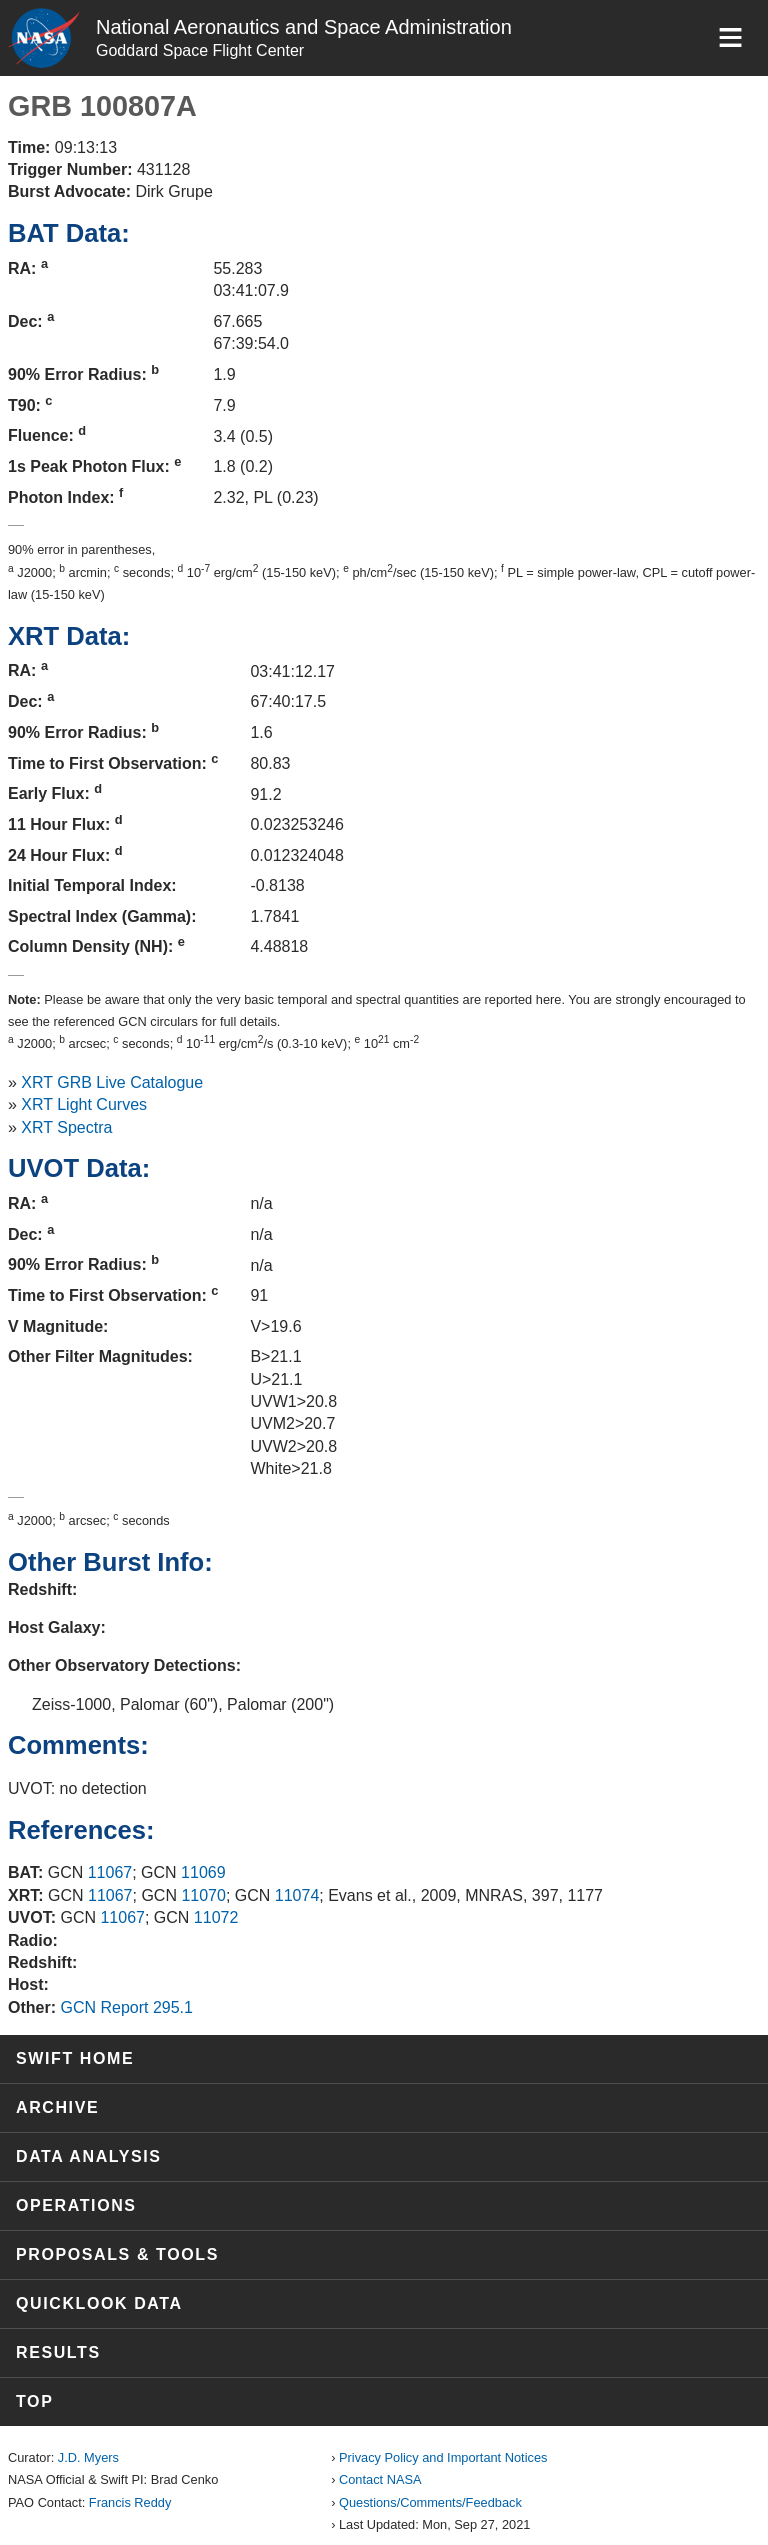  I want to click on Archive, so click(57, 2107).